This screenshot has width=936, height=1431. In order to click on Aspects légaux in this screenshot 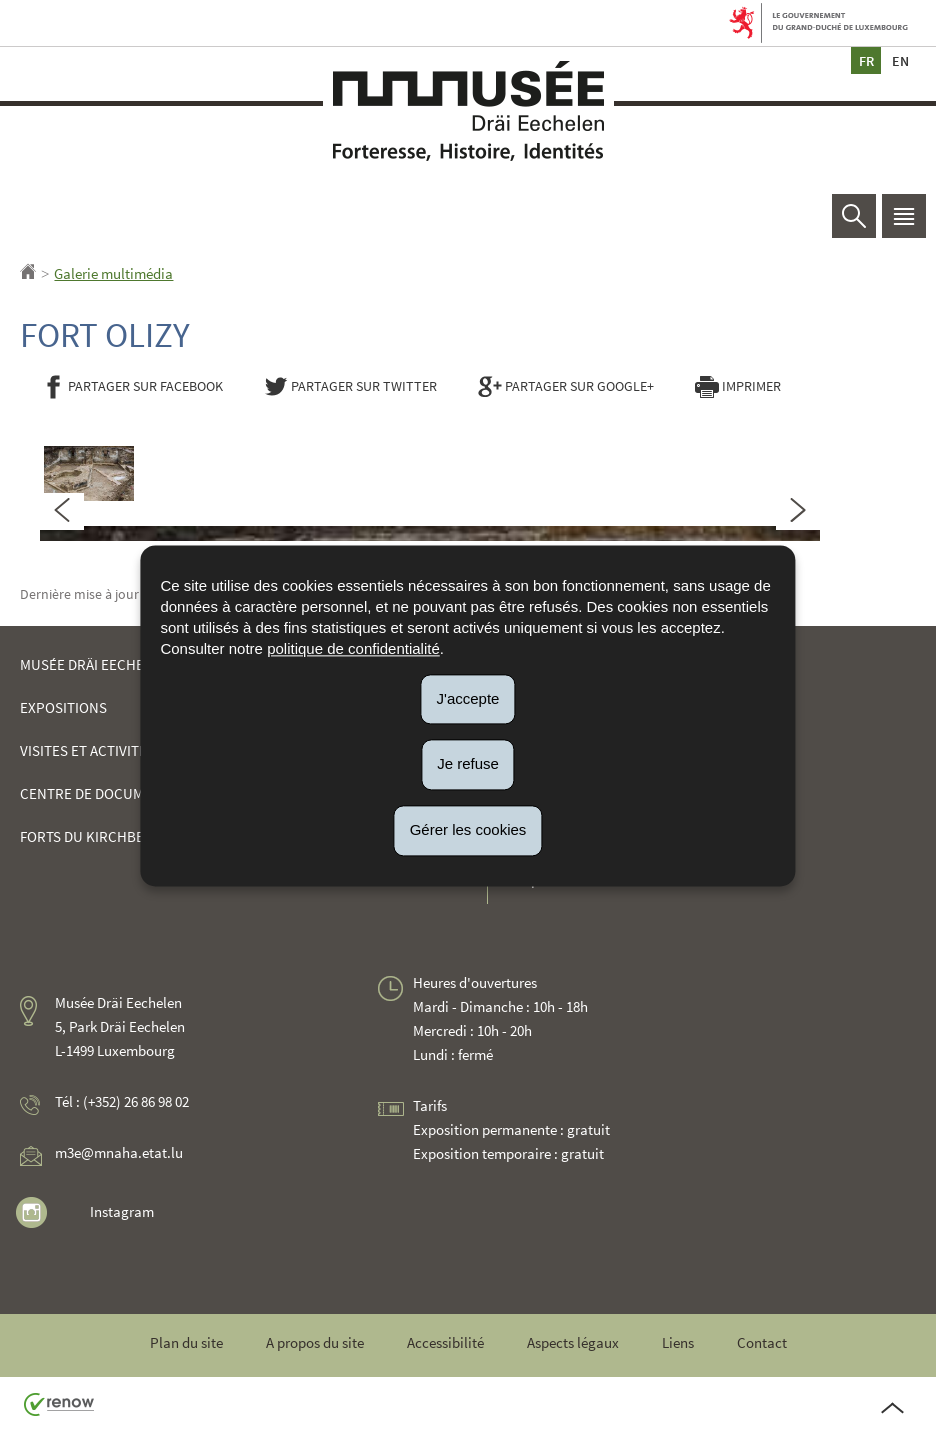, I will do `click(573, 1342)`.